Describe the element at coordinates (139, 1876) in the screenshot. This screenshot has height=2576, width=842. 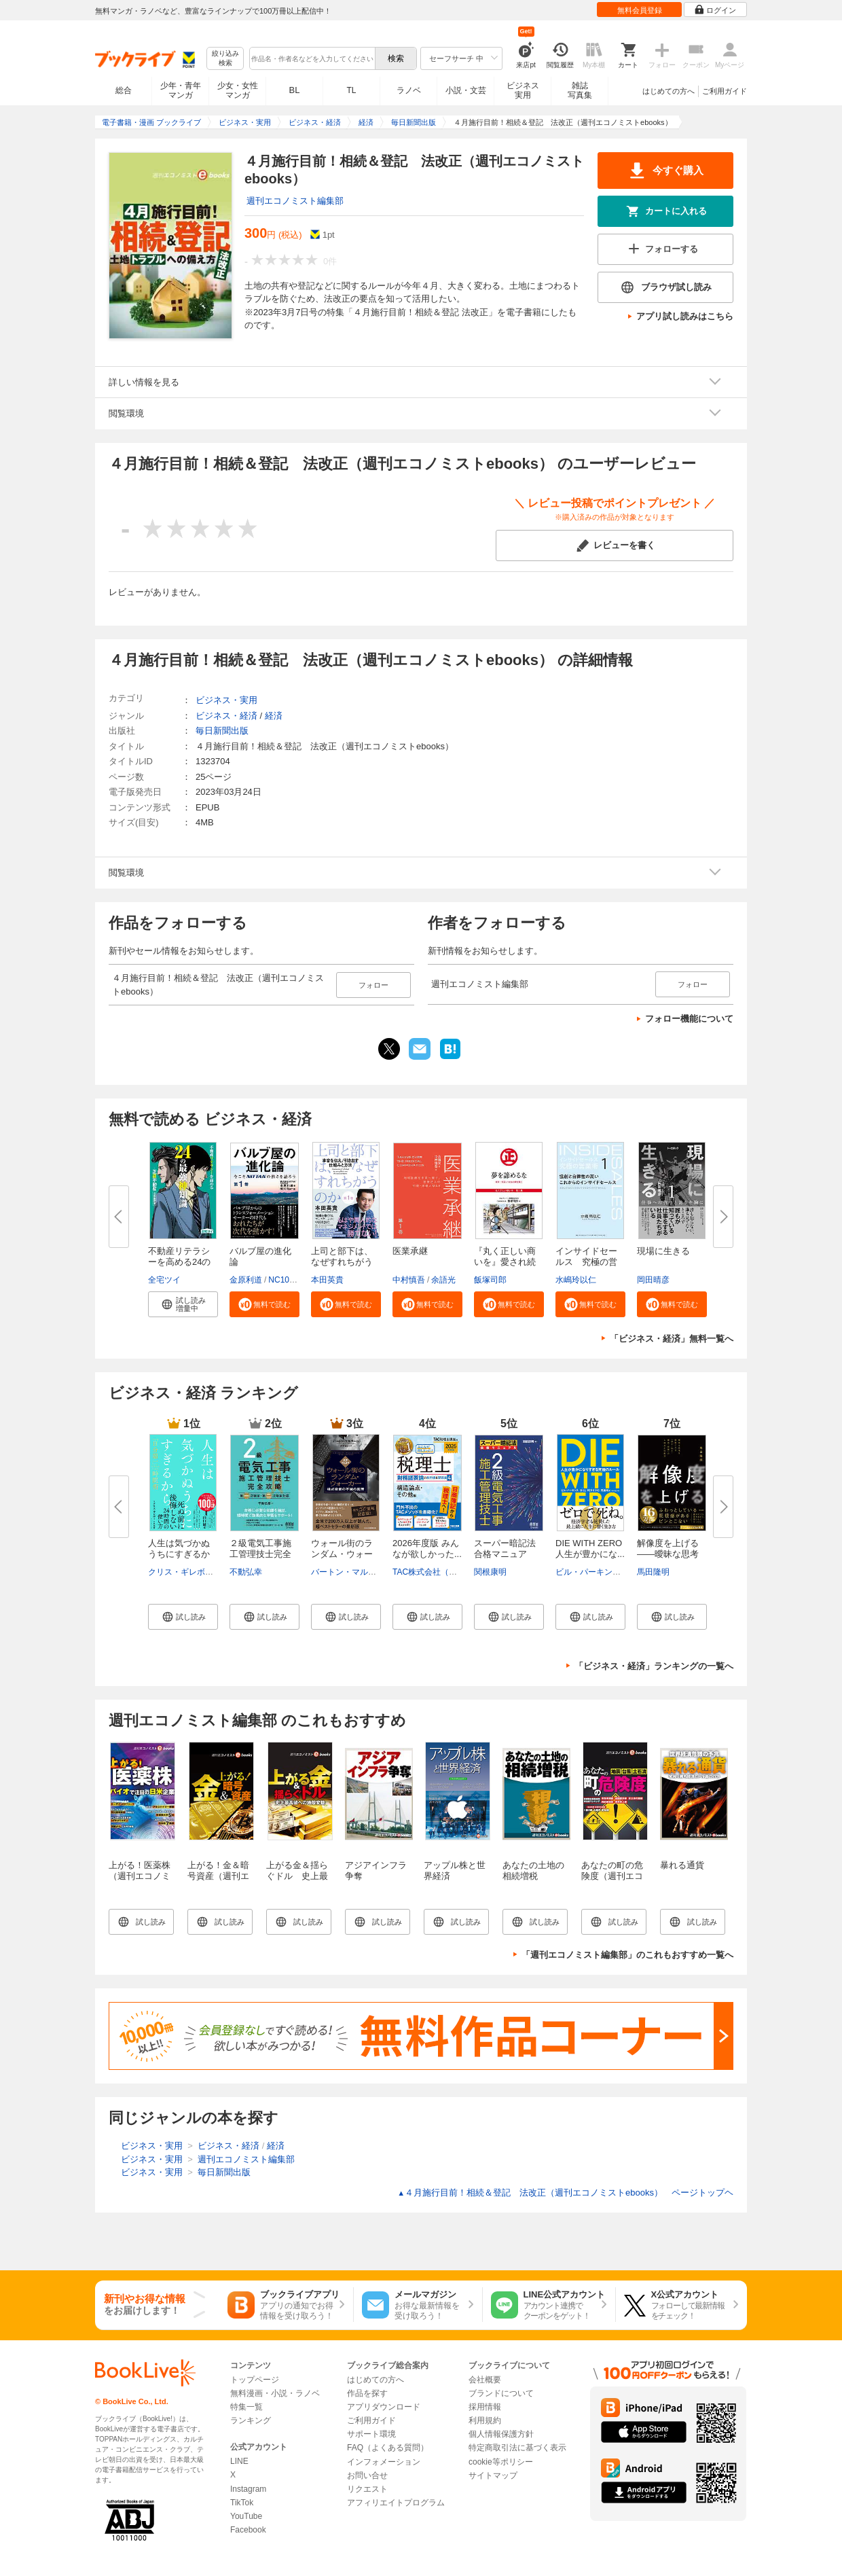
I see `上がる！医薬株（週刊エコノミストebooks）` at that location.